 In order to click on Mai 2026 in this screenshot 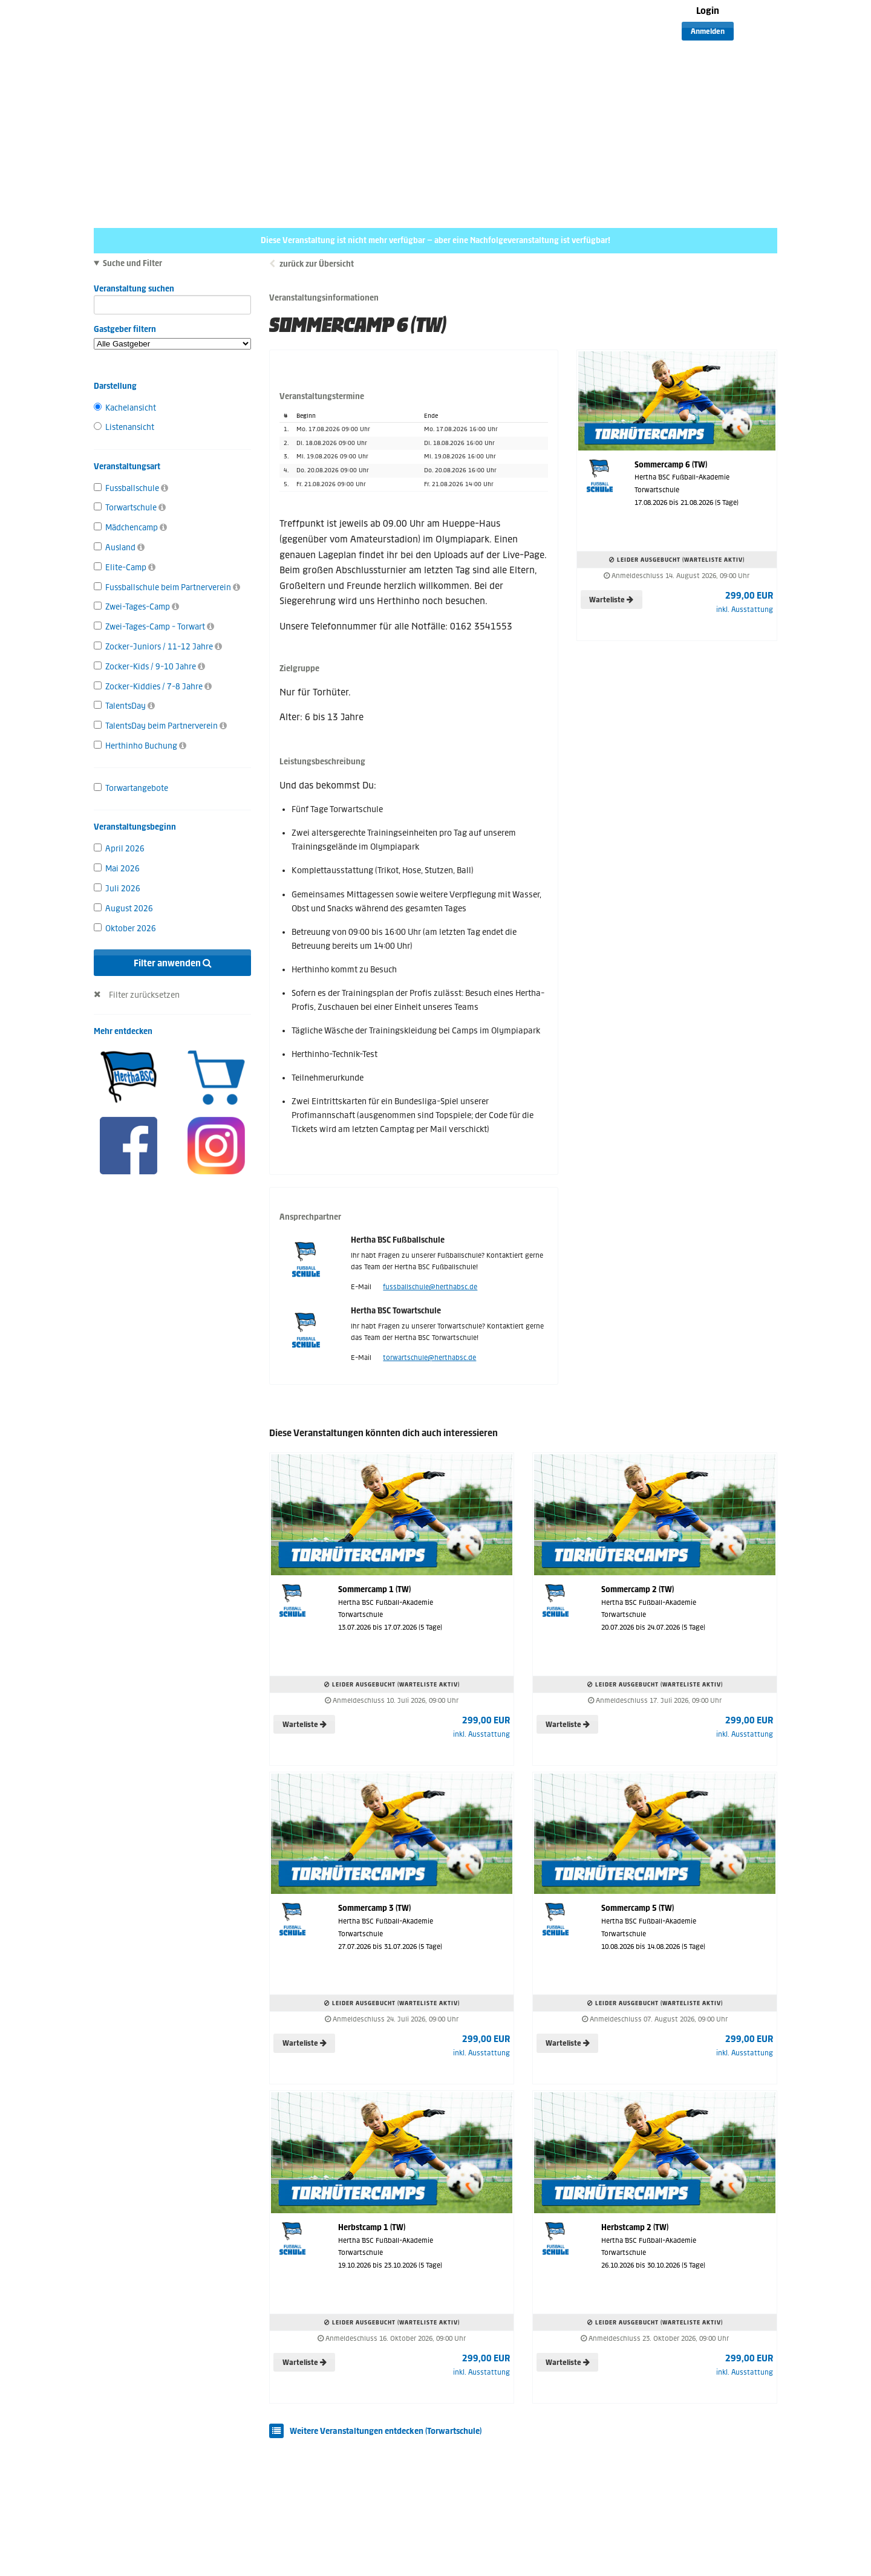, I will do `click(117, 869)`.